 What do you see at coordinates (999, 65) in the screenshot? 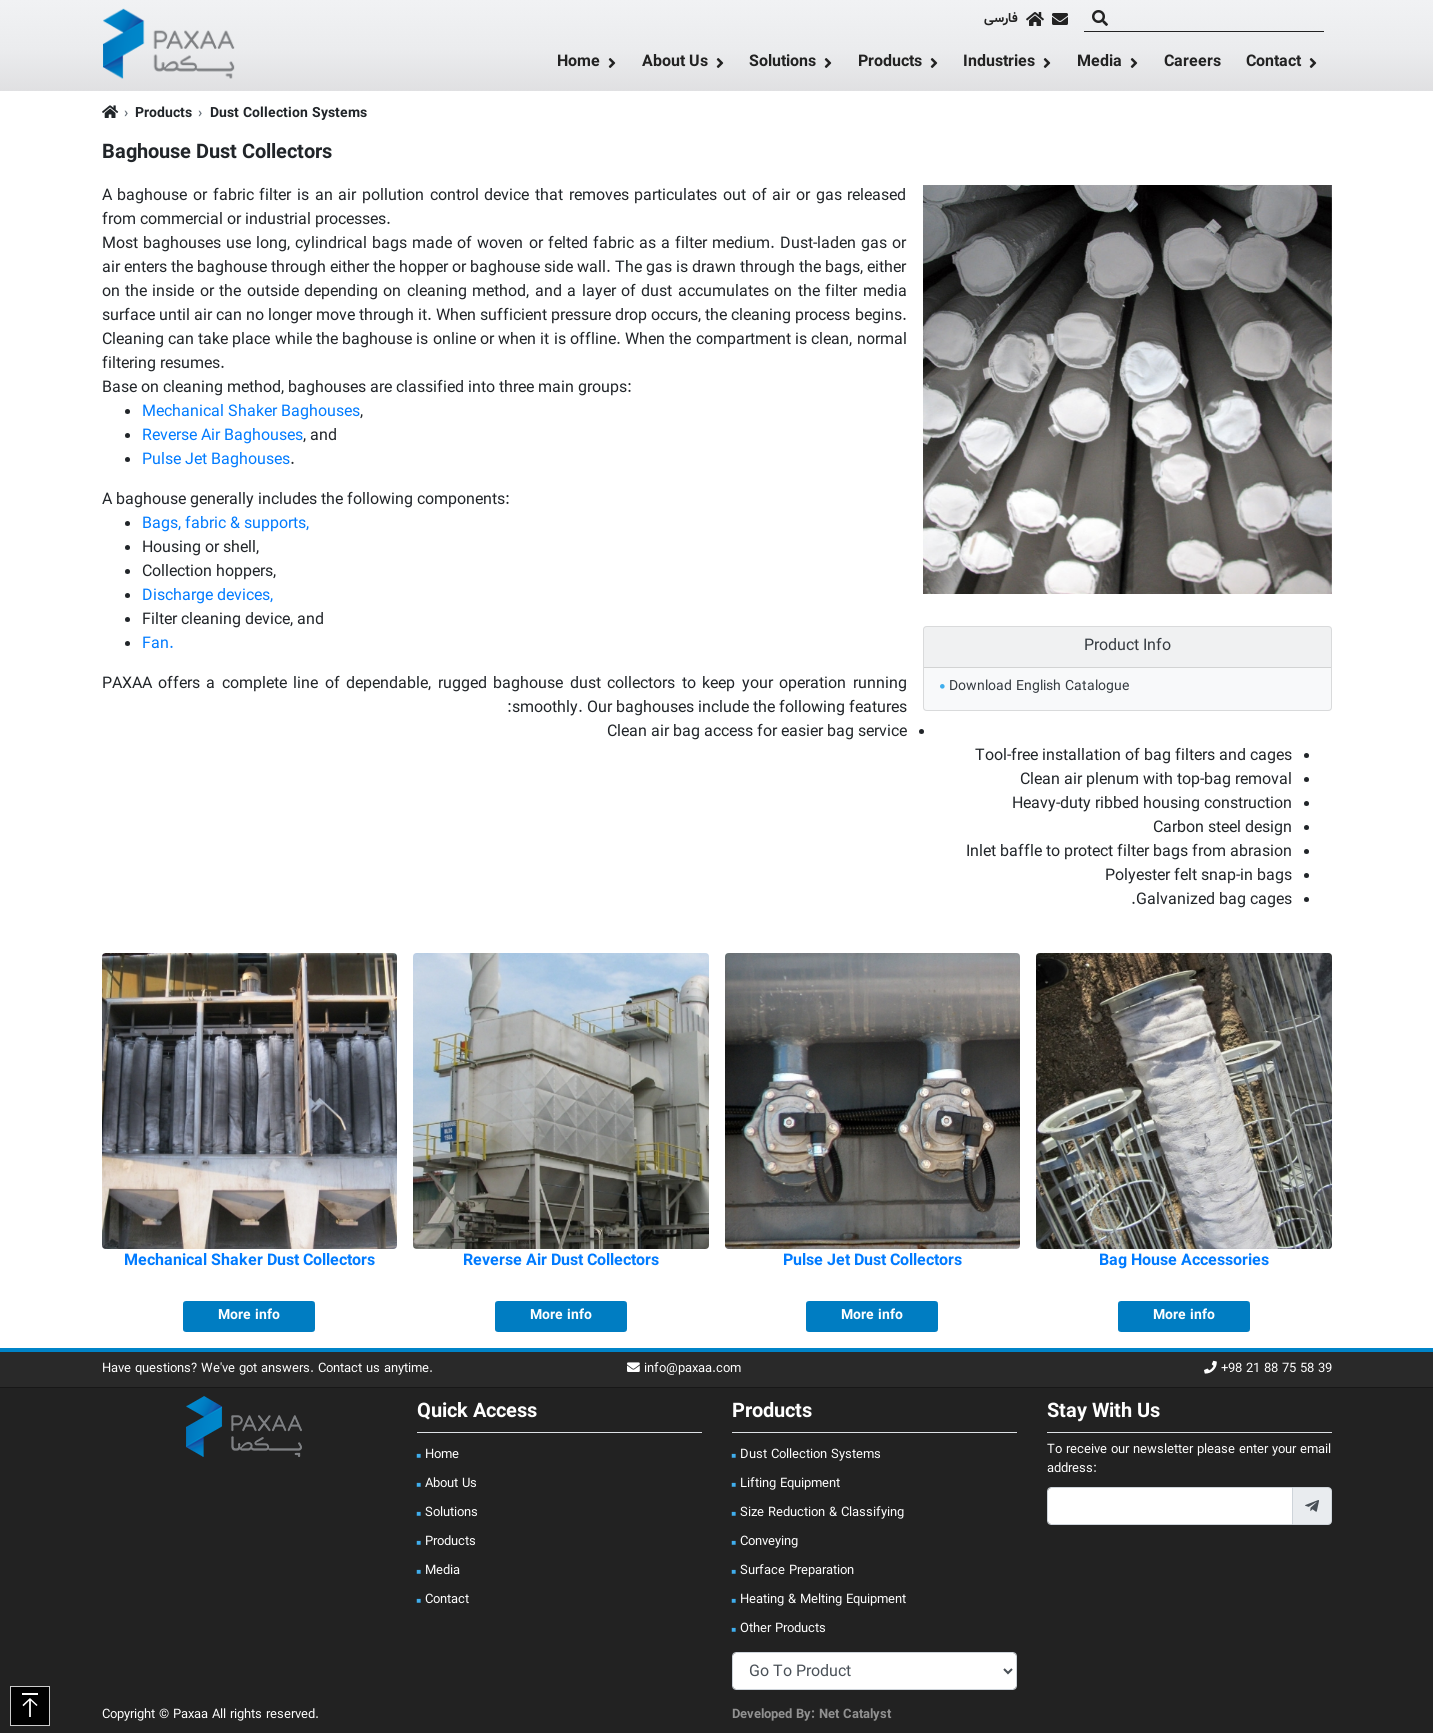
I see `Industries` at bounding box center [999, 65].